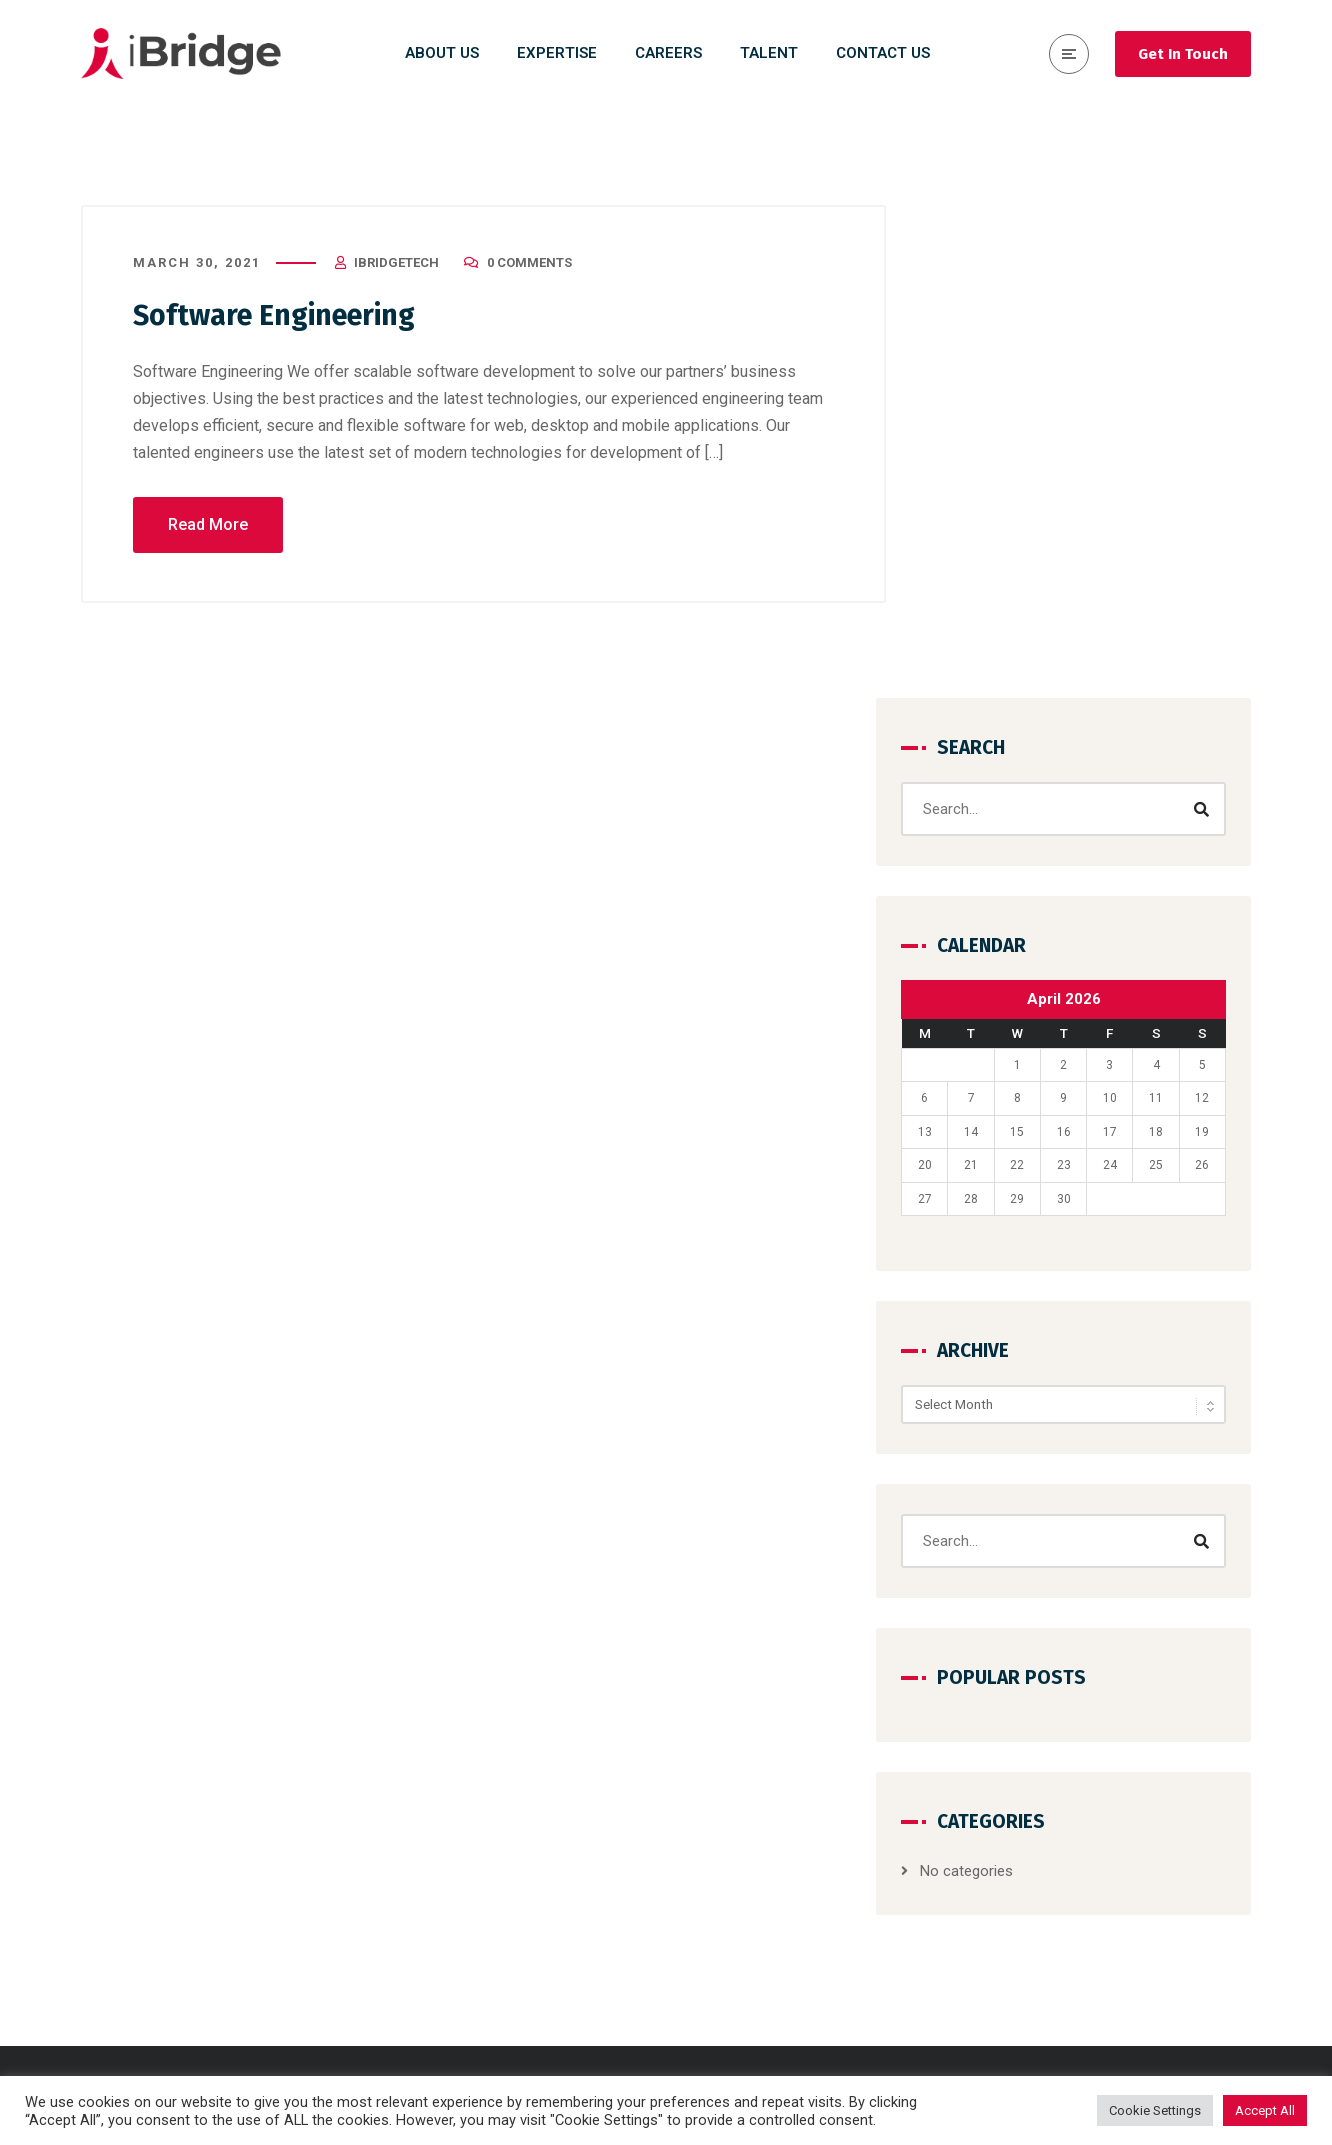 This screenshot has height=2145, width=1332. What do you see at coordinates (283, 317) in the screenshot?
I see `Software Engineering` at bounding box center [283, 317].